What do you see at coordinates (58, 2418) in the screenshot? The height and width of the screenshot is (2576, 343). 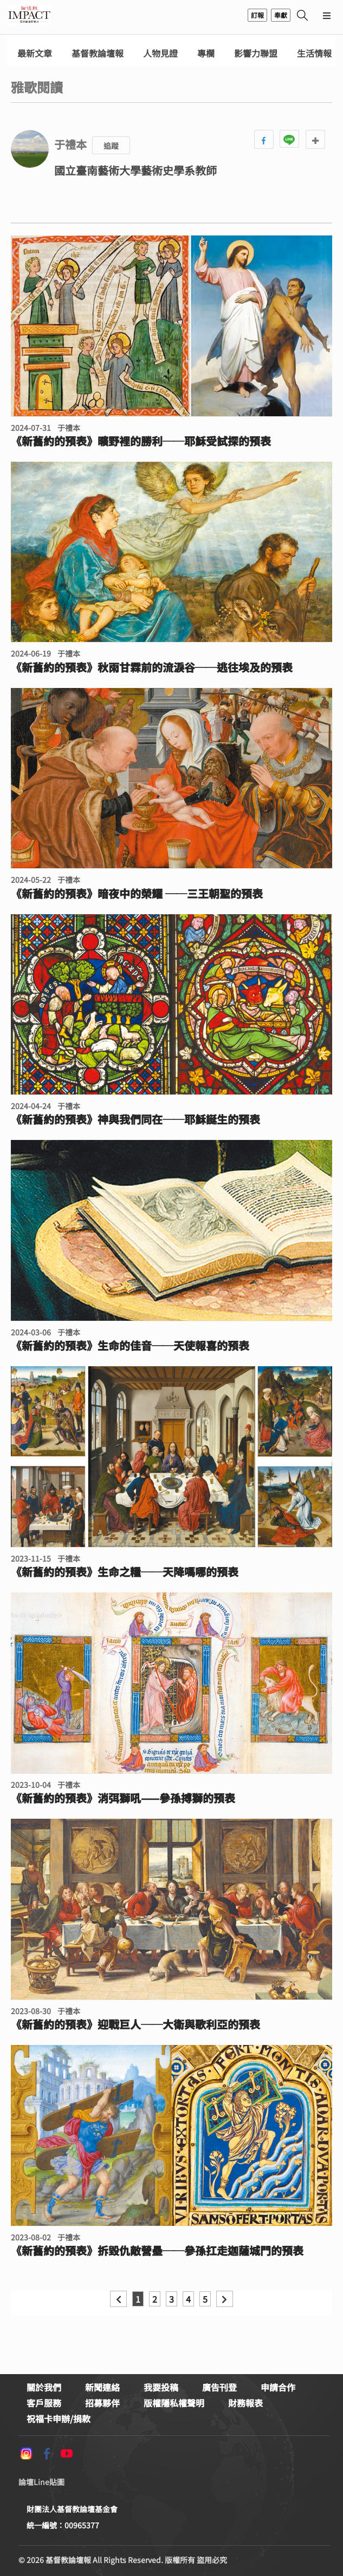 I see `祝福卡申辦/捐款` at bounding box center [58, 2418].